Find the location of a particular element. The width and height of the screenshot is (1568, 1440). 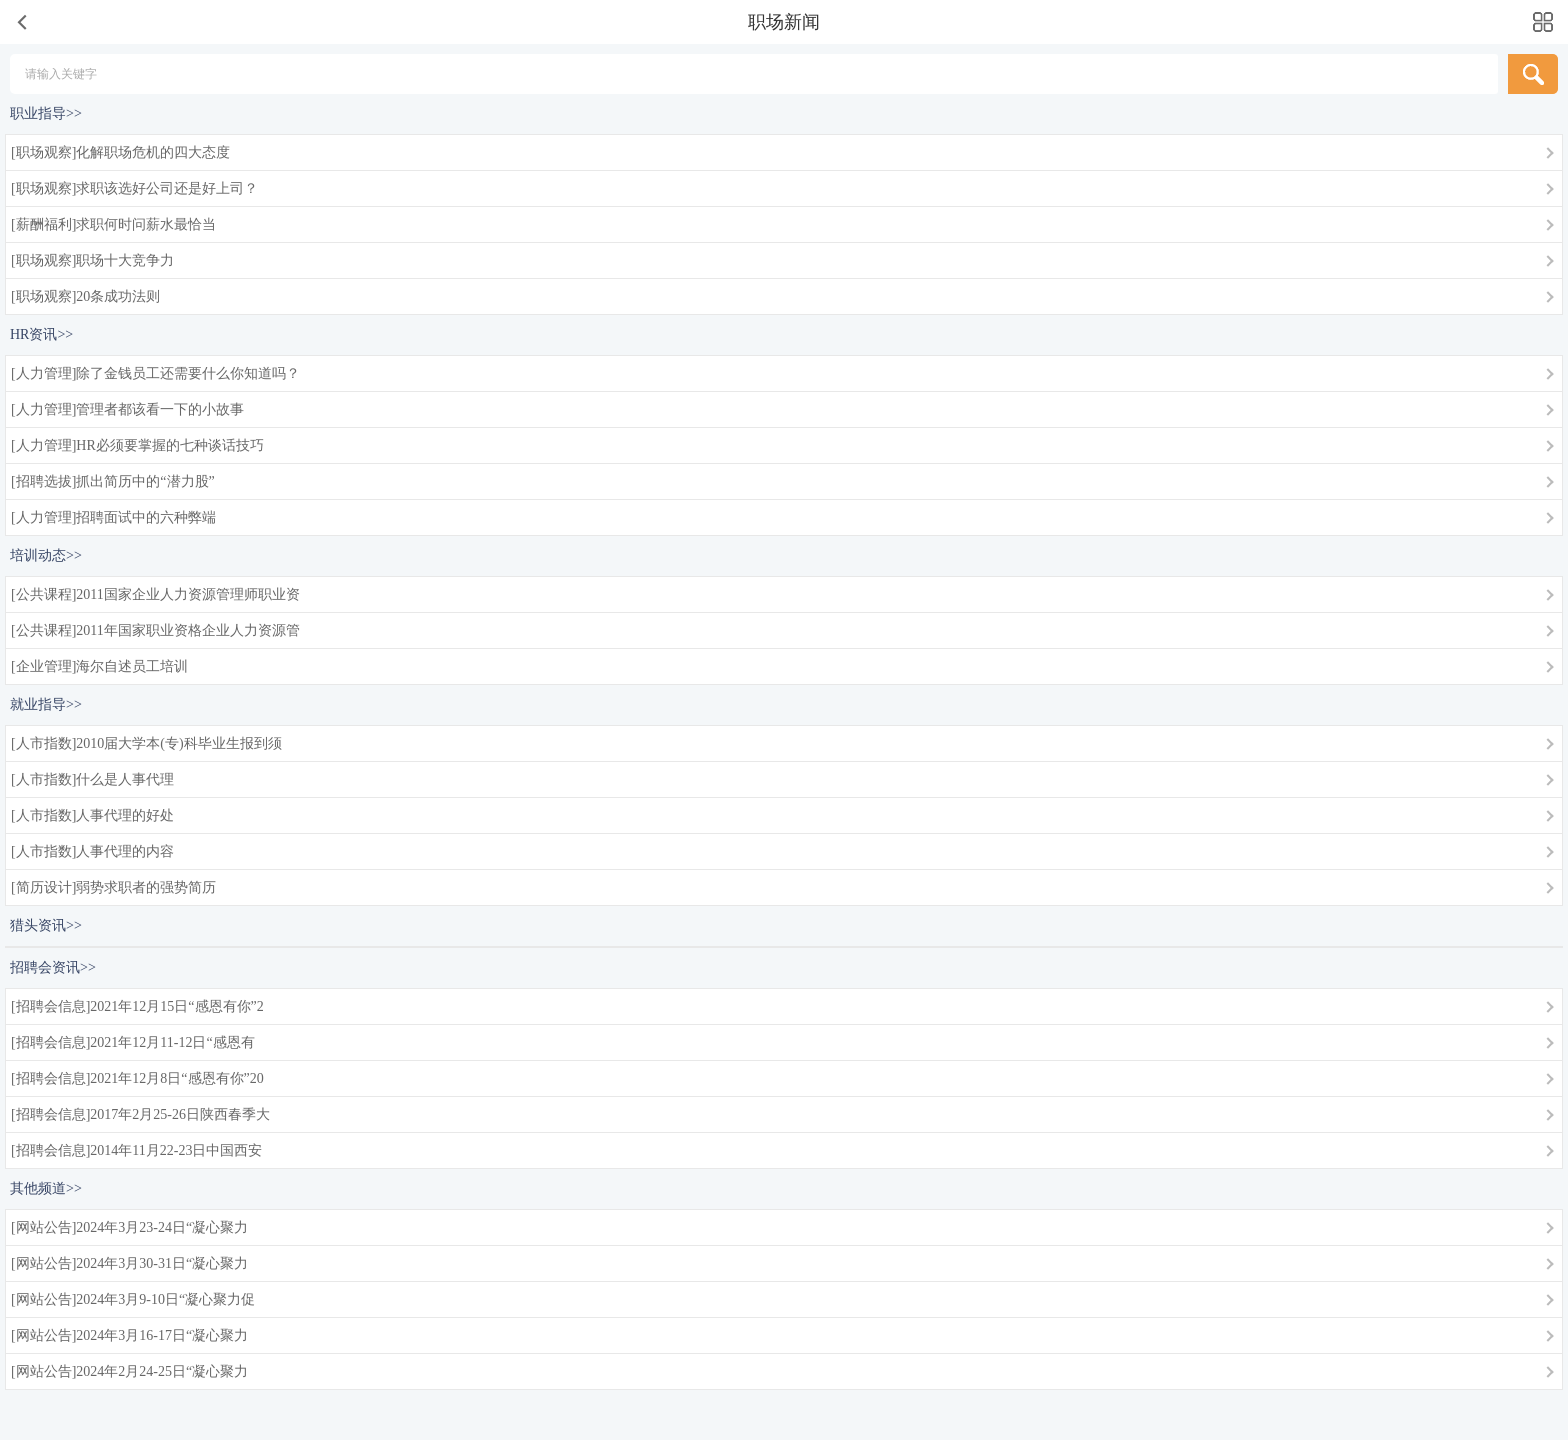

就业指导>> is located at coordinates (46, 704).